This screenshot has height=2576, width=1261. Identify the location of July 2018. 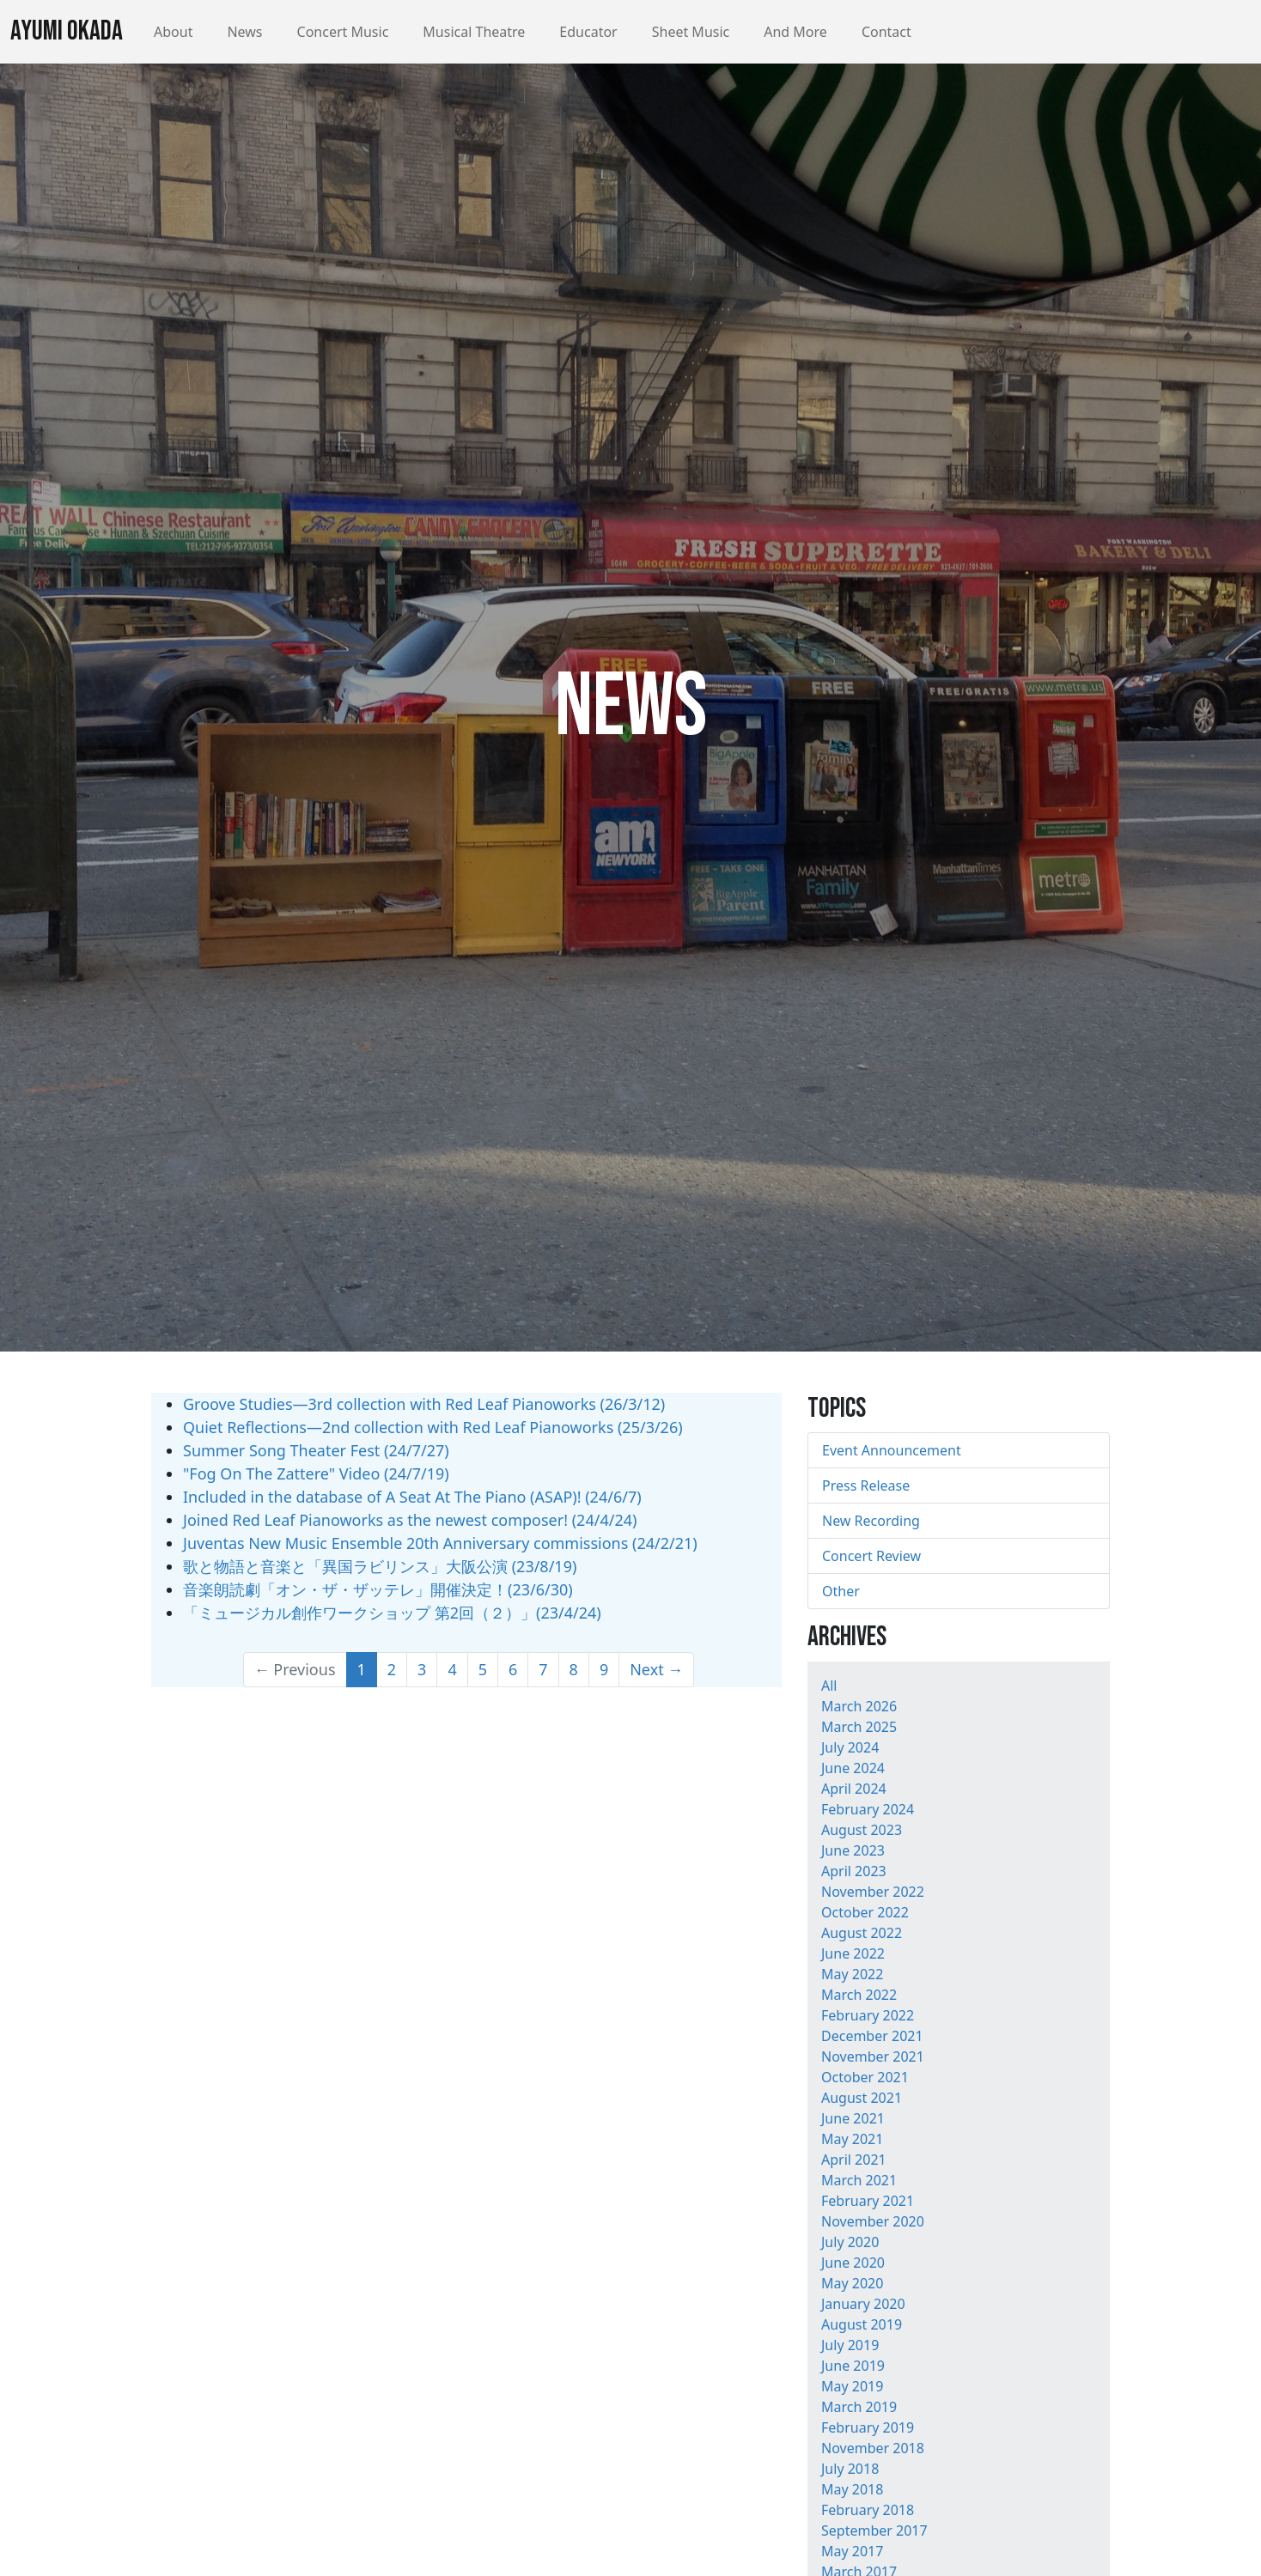
(850, 2468).